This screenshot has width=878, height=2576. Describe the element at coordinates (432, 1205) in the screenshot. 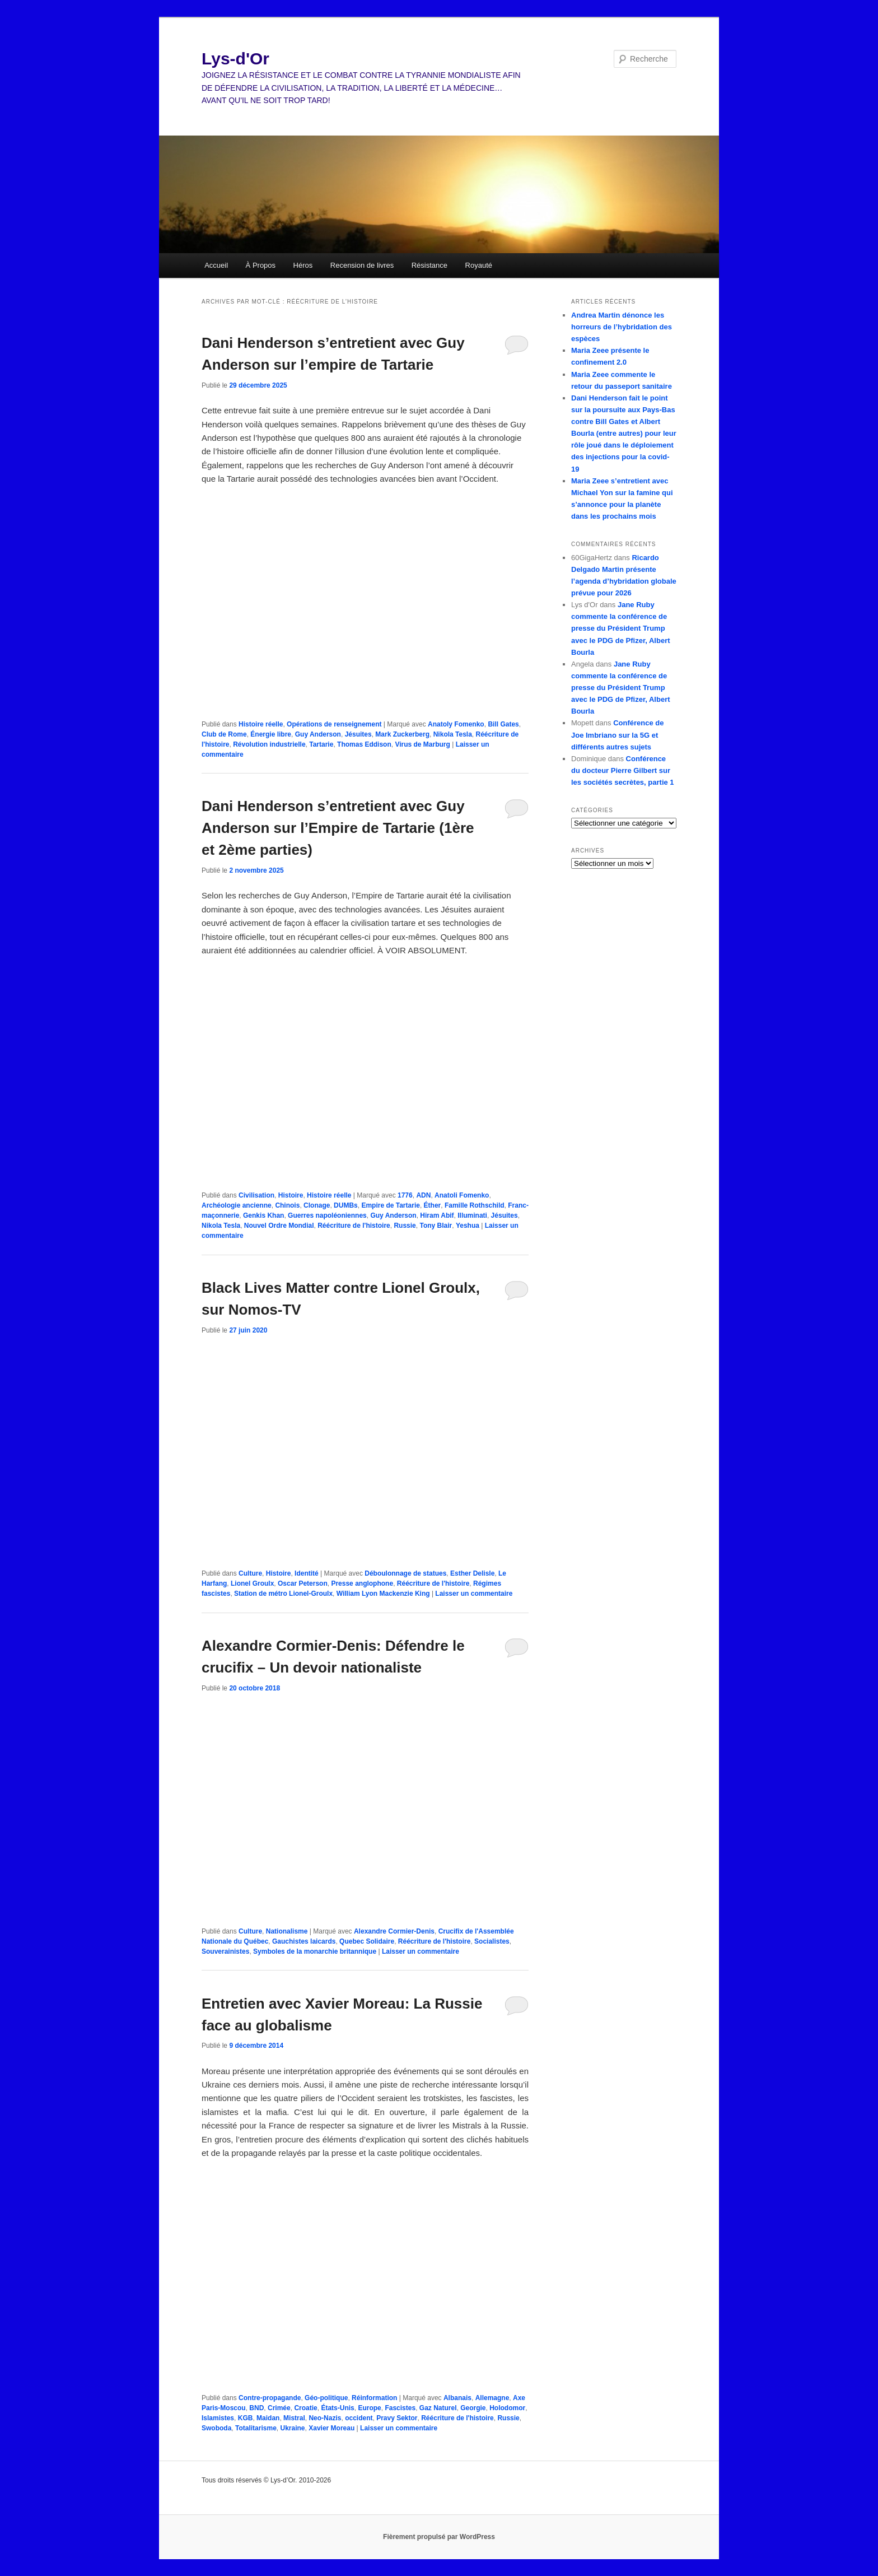

I see `Éther` at that location.